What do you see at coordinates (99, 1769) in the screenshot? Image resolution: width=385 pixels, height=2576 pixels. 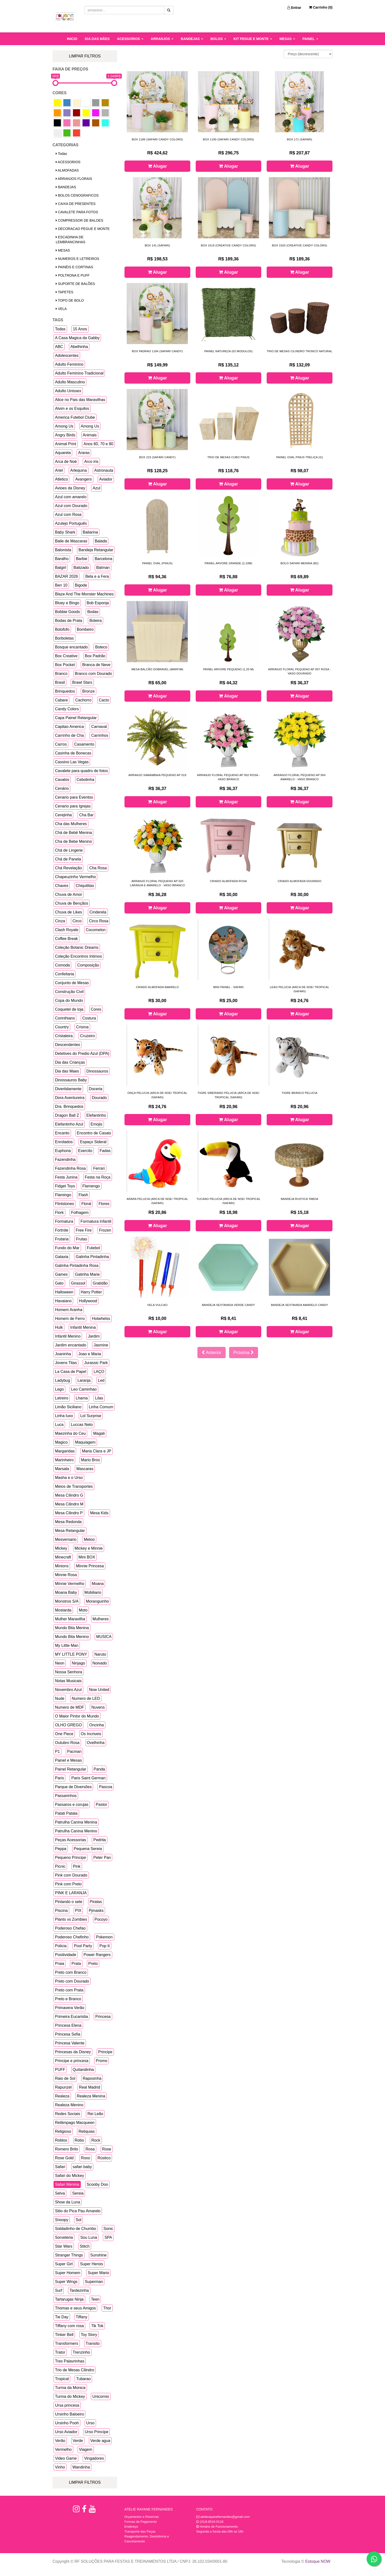 I see `Panda` at bounding box center [99, 1769].